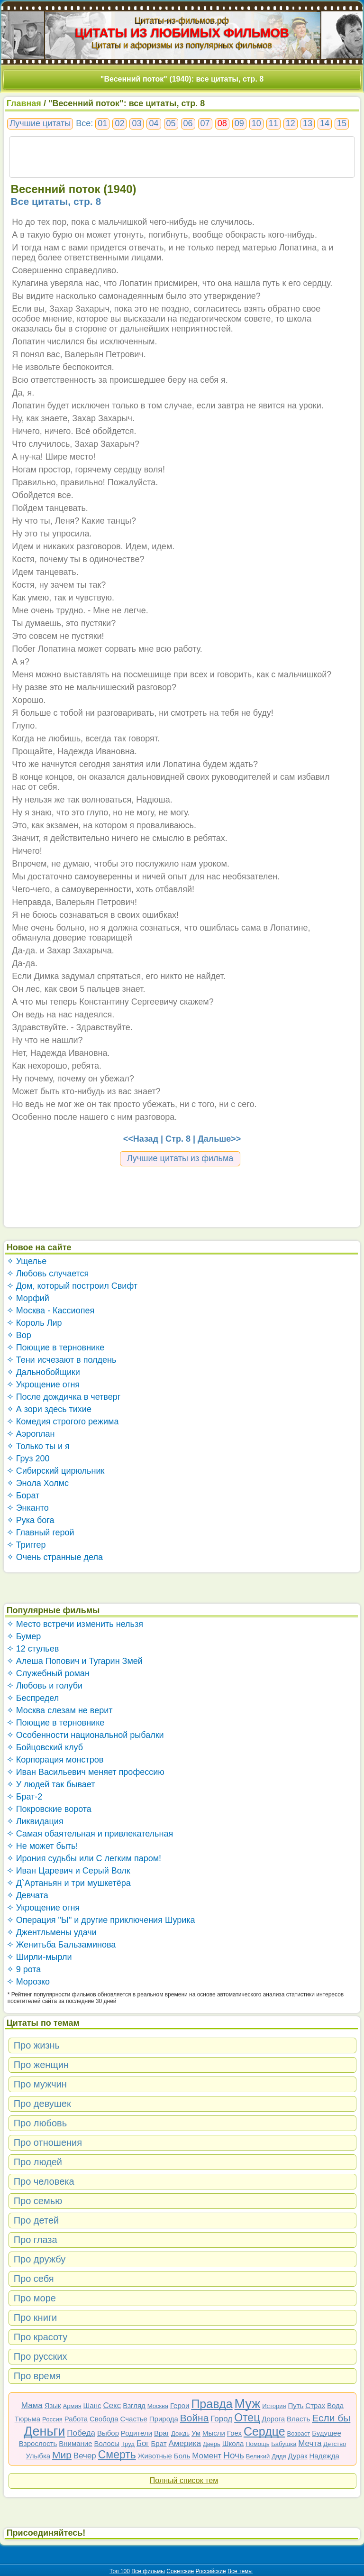 The width and height of the screenshot is (364, 2576). What do you see at coordinates (298, 2419) in the screenshot?
I see `Власть` at bounding box center [298, 2419].